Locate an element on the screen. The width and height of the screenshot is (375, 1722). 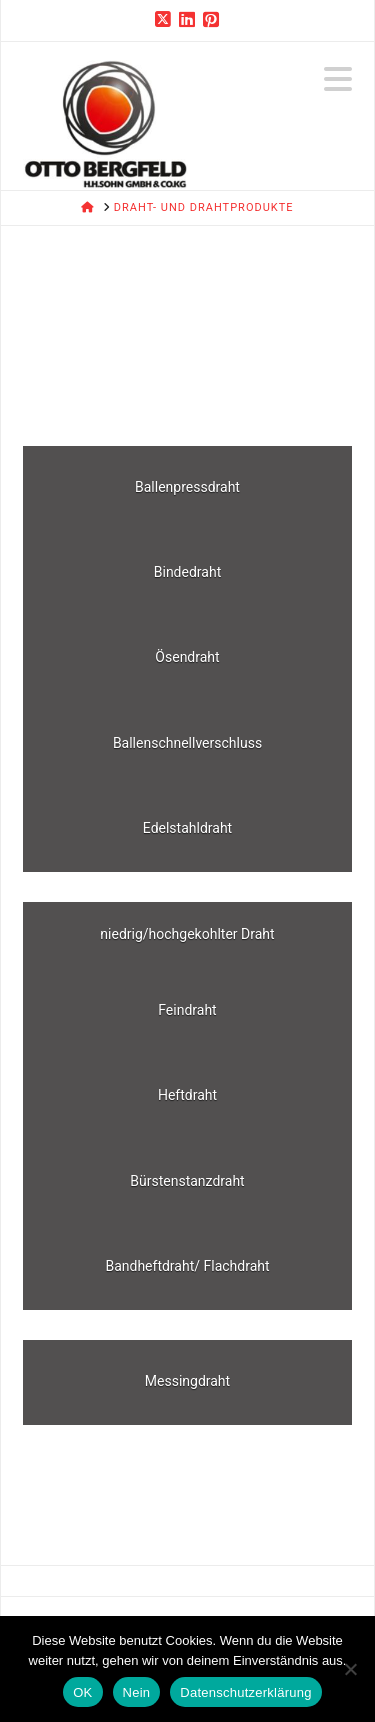
[button] is located at coordinates (338, 79).